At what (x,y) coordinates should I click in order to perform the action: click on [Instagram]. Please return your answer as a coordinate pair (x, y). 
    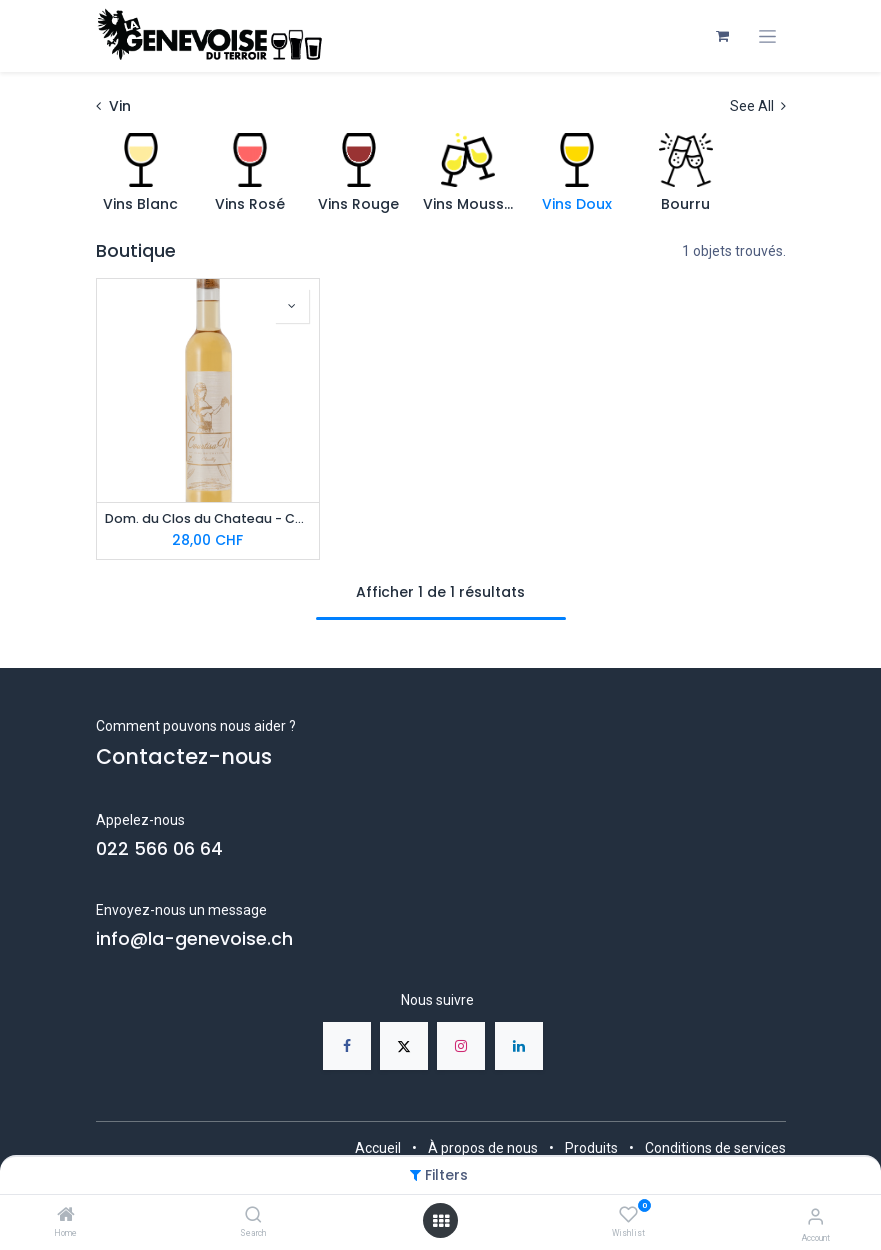
    Looking at the image, I should click on (461, 1046).